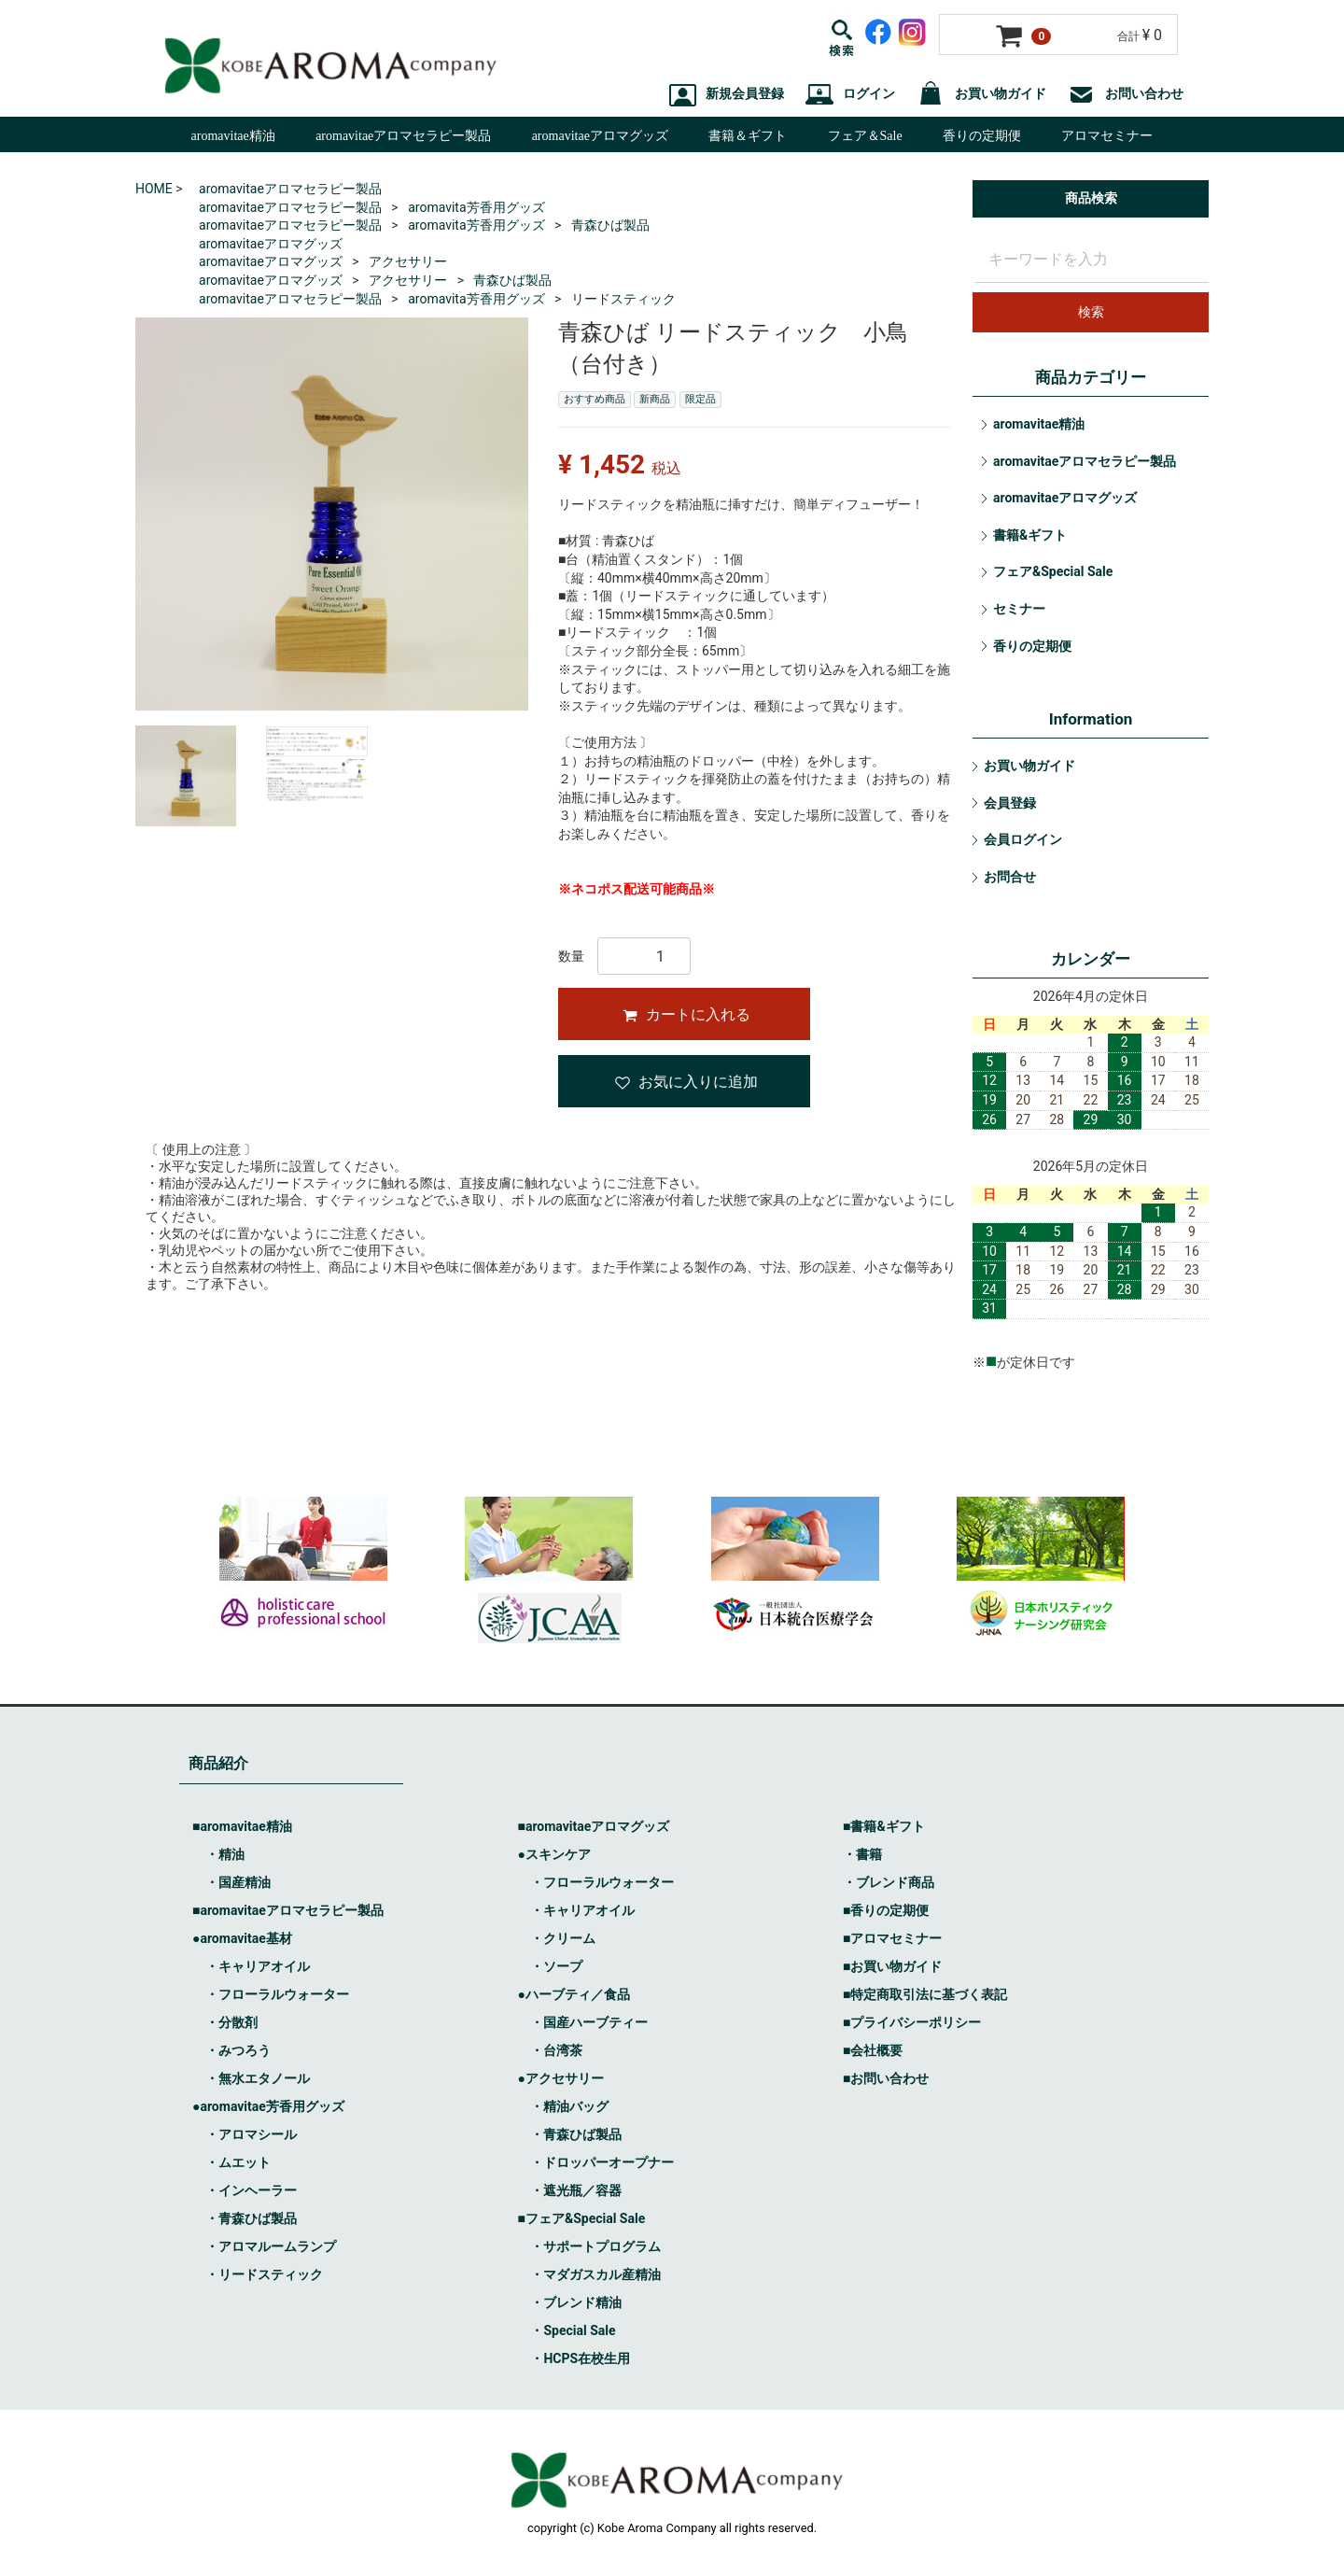  I want to click on ・インヘーラー, so click(251, 2190).